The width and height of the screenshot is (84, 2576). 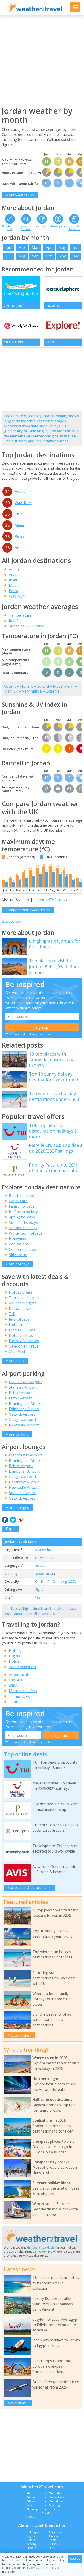 What do you see at coordinates (14, 1685) in the screenshot?
I see `eSIMs` at bounding box center [14, 1685].